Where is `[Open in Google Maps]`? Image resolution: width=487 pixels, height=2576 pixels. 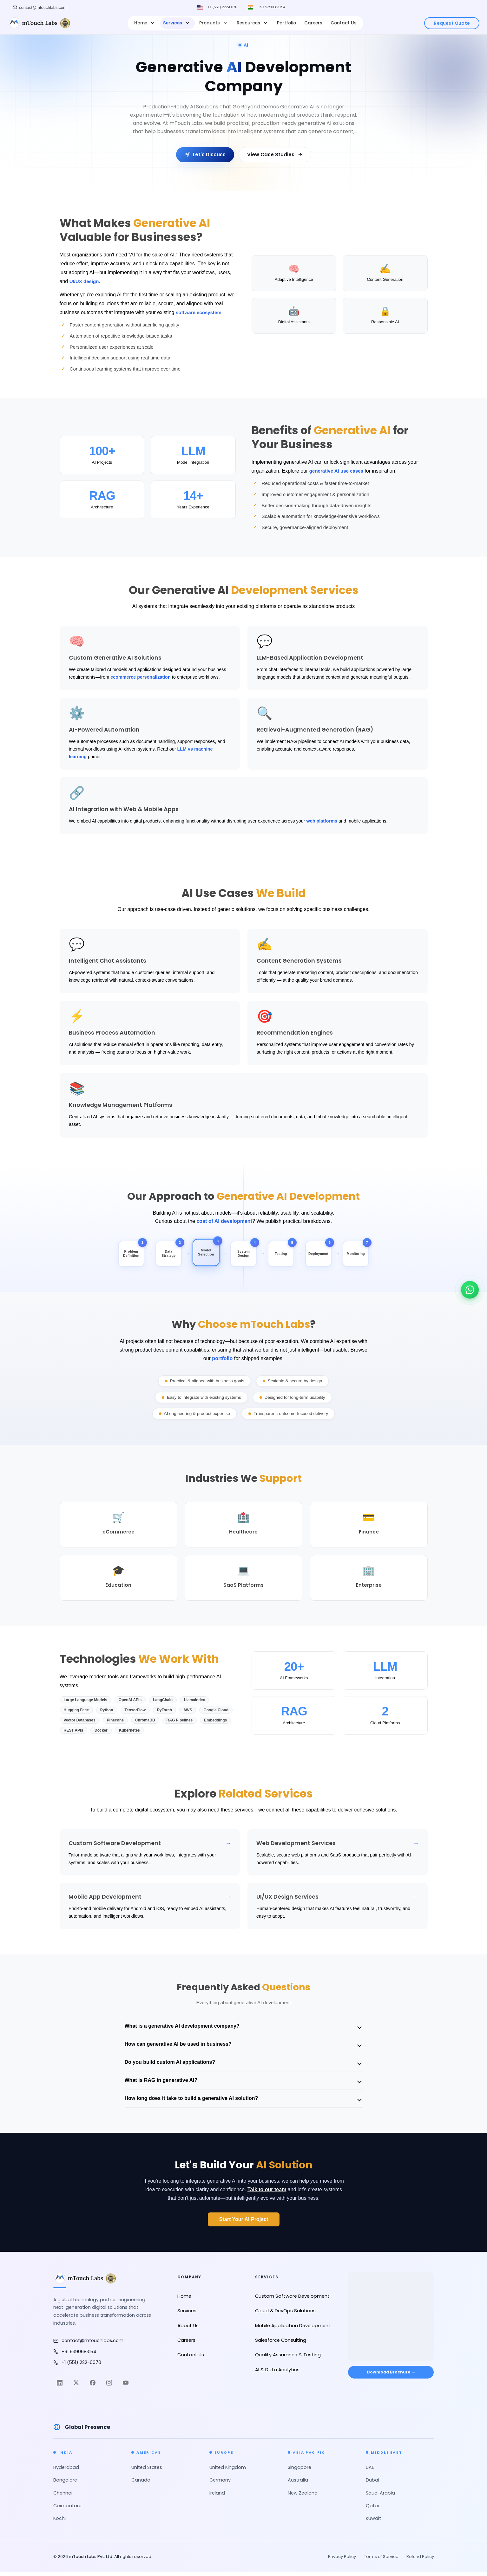 [Open in Google Maps] is located at coordinates (391, 2315).